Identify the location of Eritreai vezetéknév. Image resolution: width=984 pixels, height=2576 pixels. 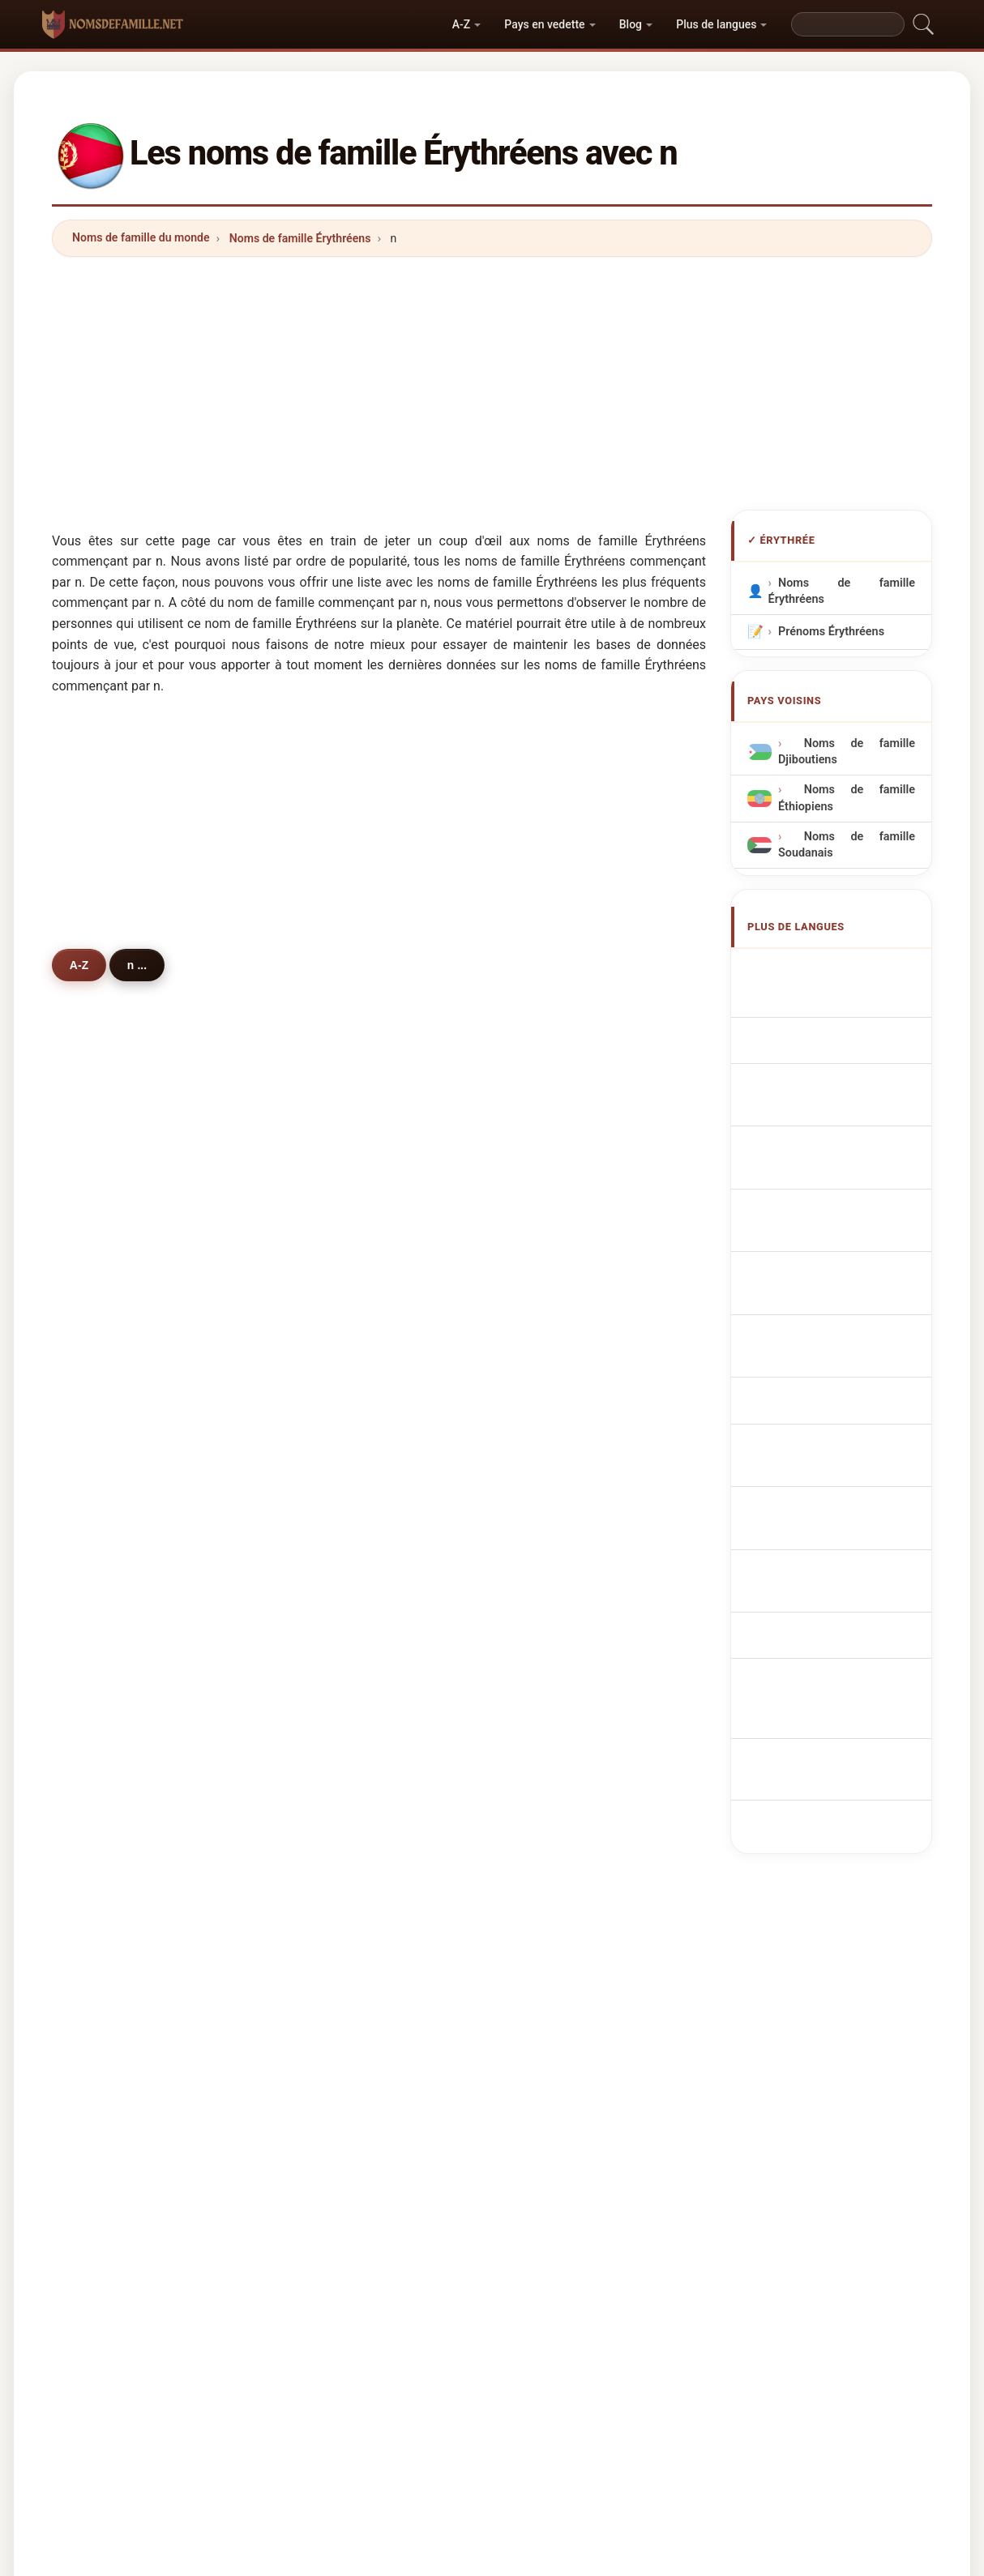
(838, 1312).